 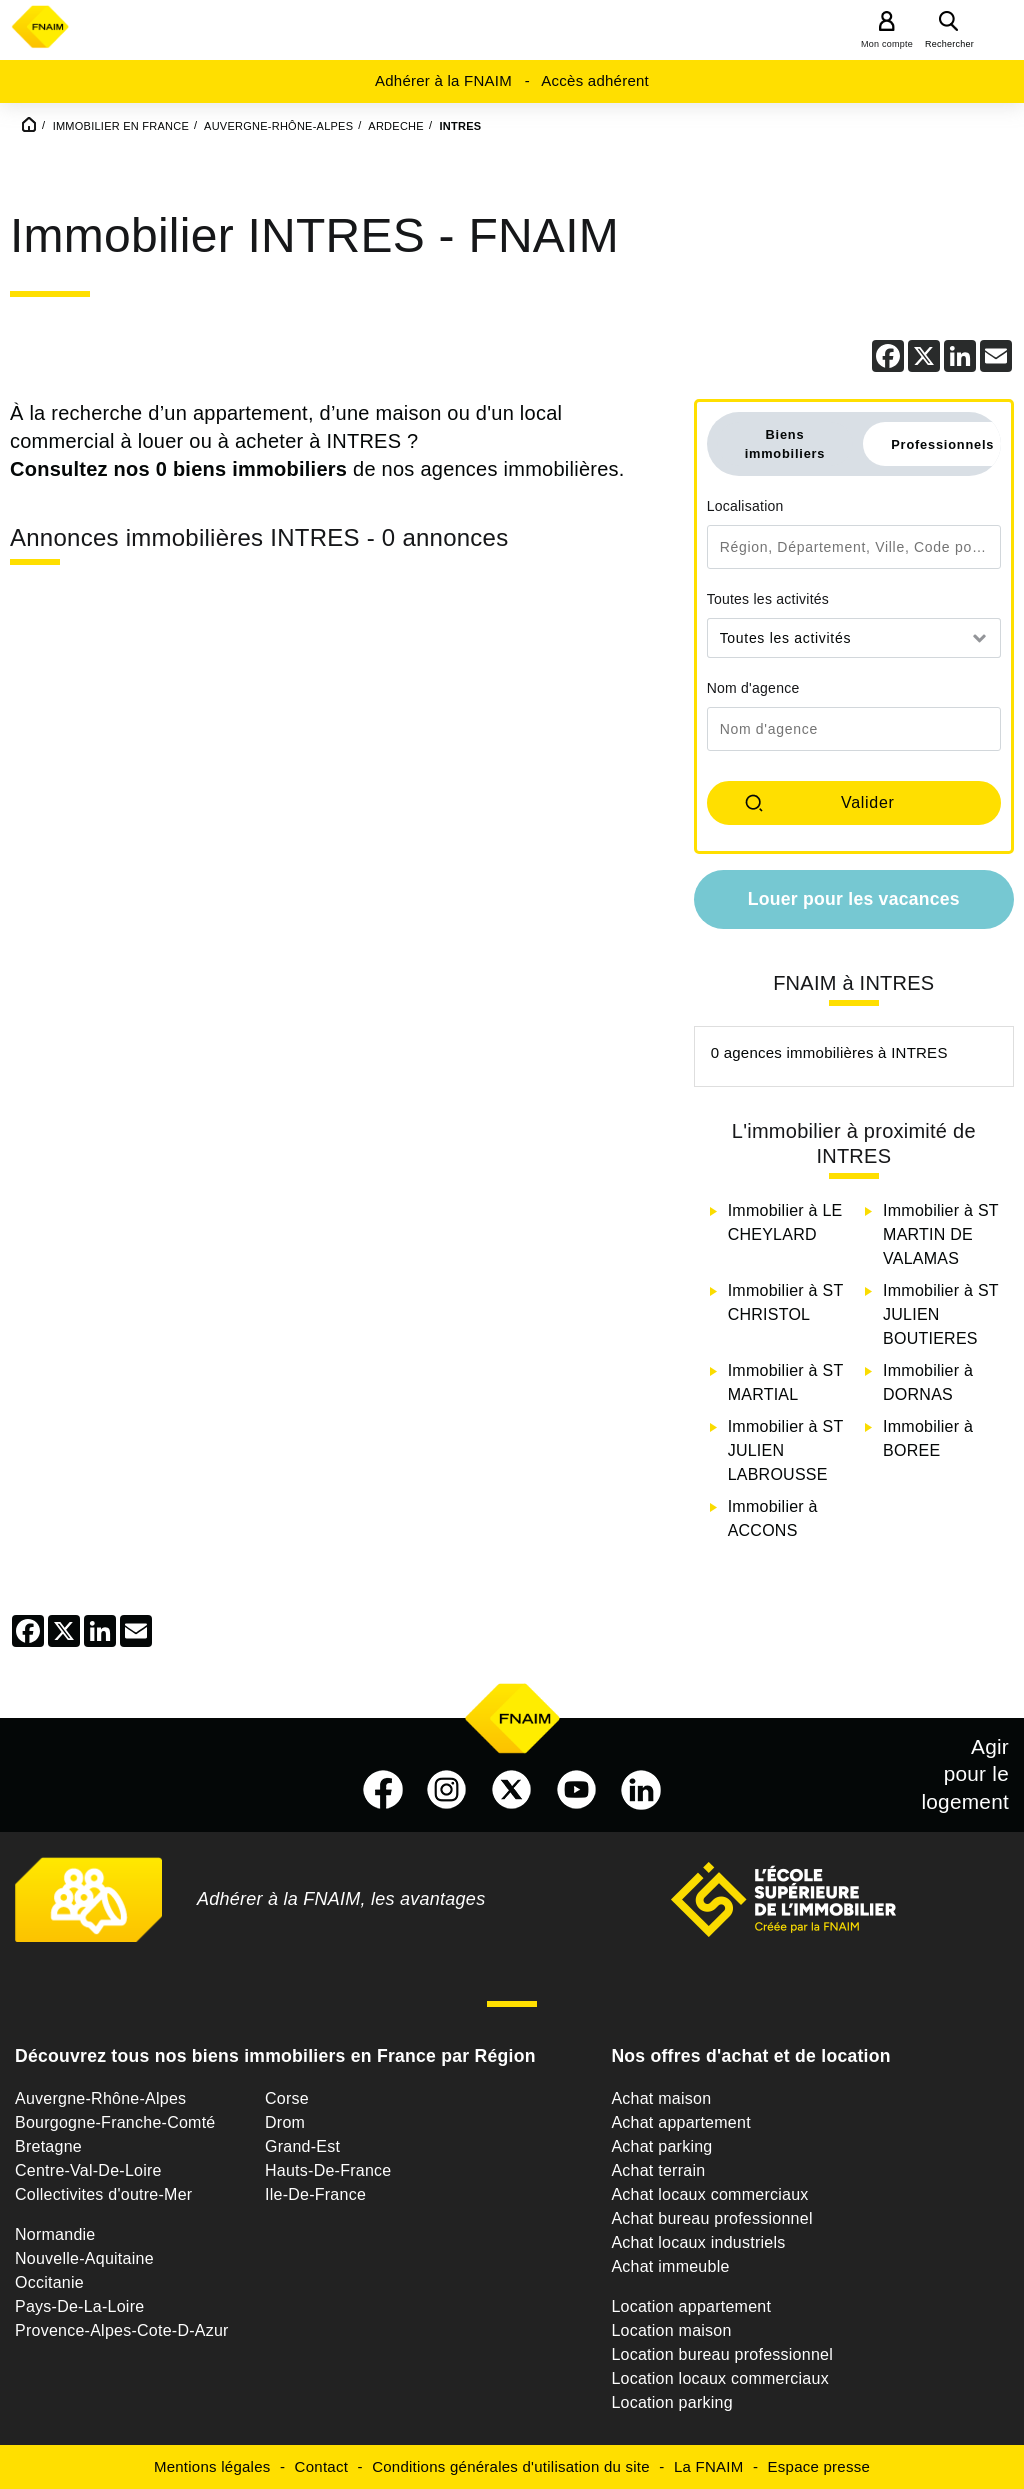 I want to click on Achat maison, so click(x=661, y=2098).